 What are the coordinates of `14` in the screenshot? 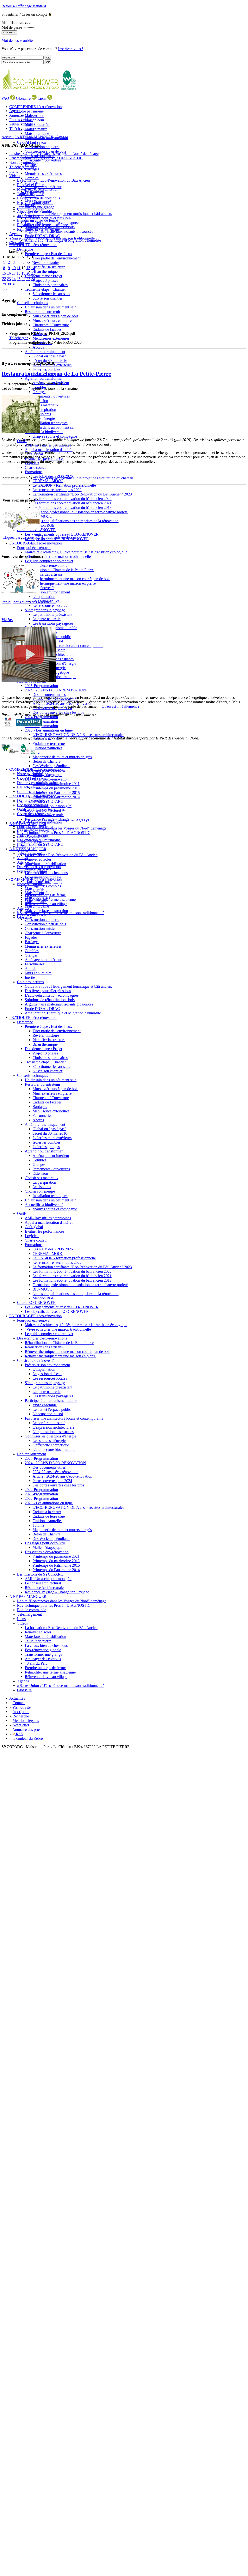 It's located at (33, 1082).